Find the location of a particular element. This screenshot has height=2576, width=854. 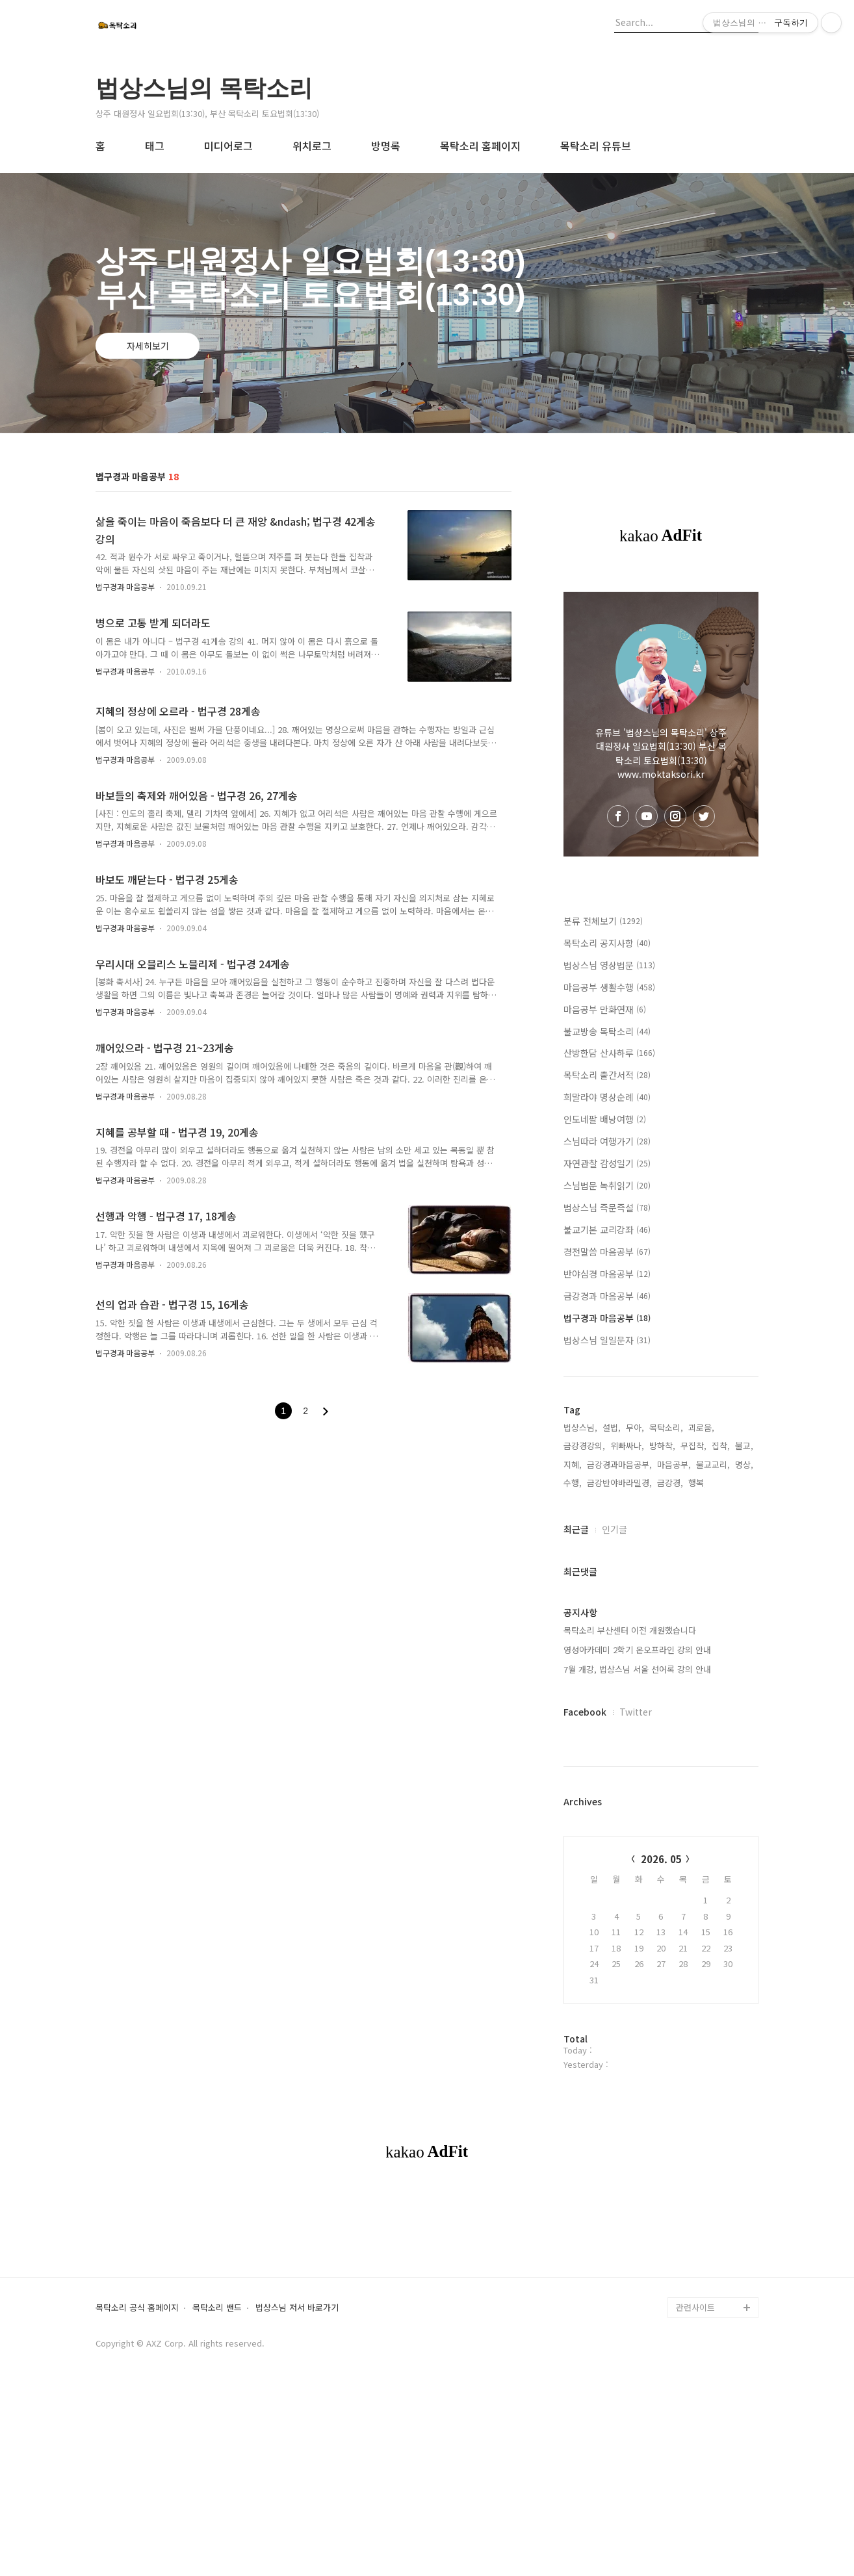

금강경, is located at coordinates (670, 1482).